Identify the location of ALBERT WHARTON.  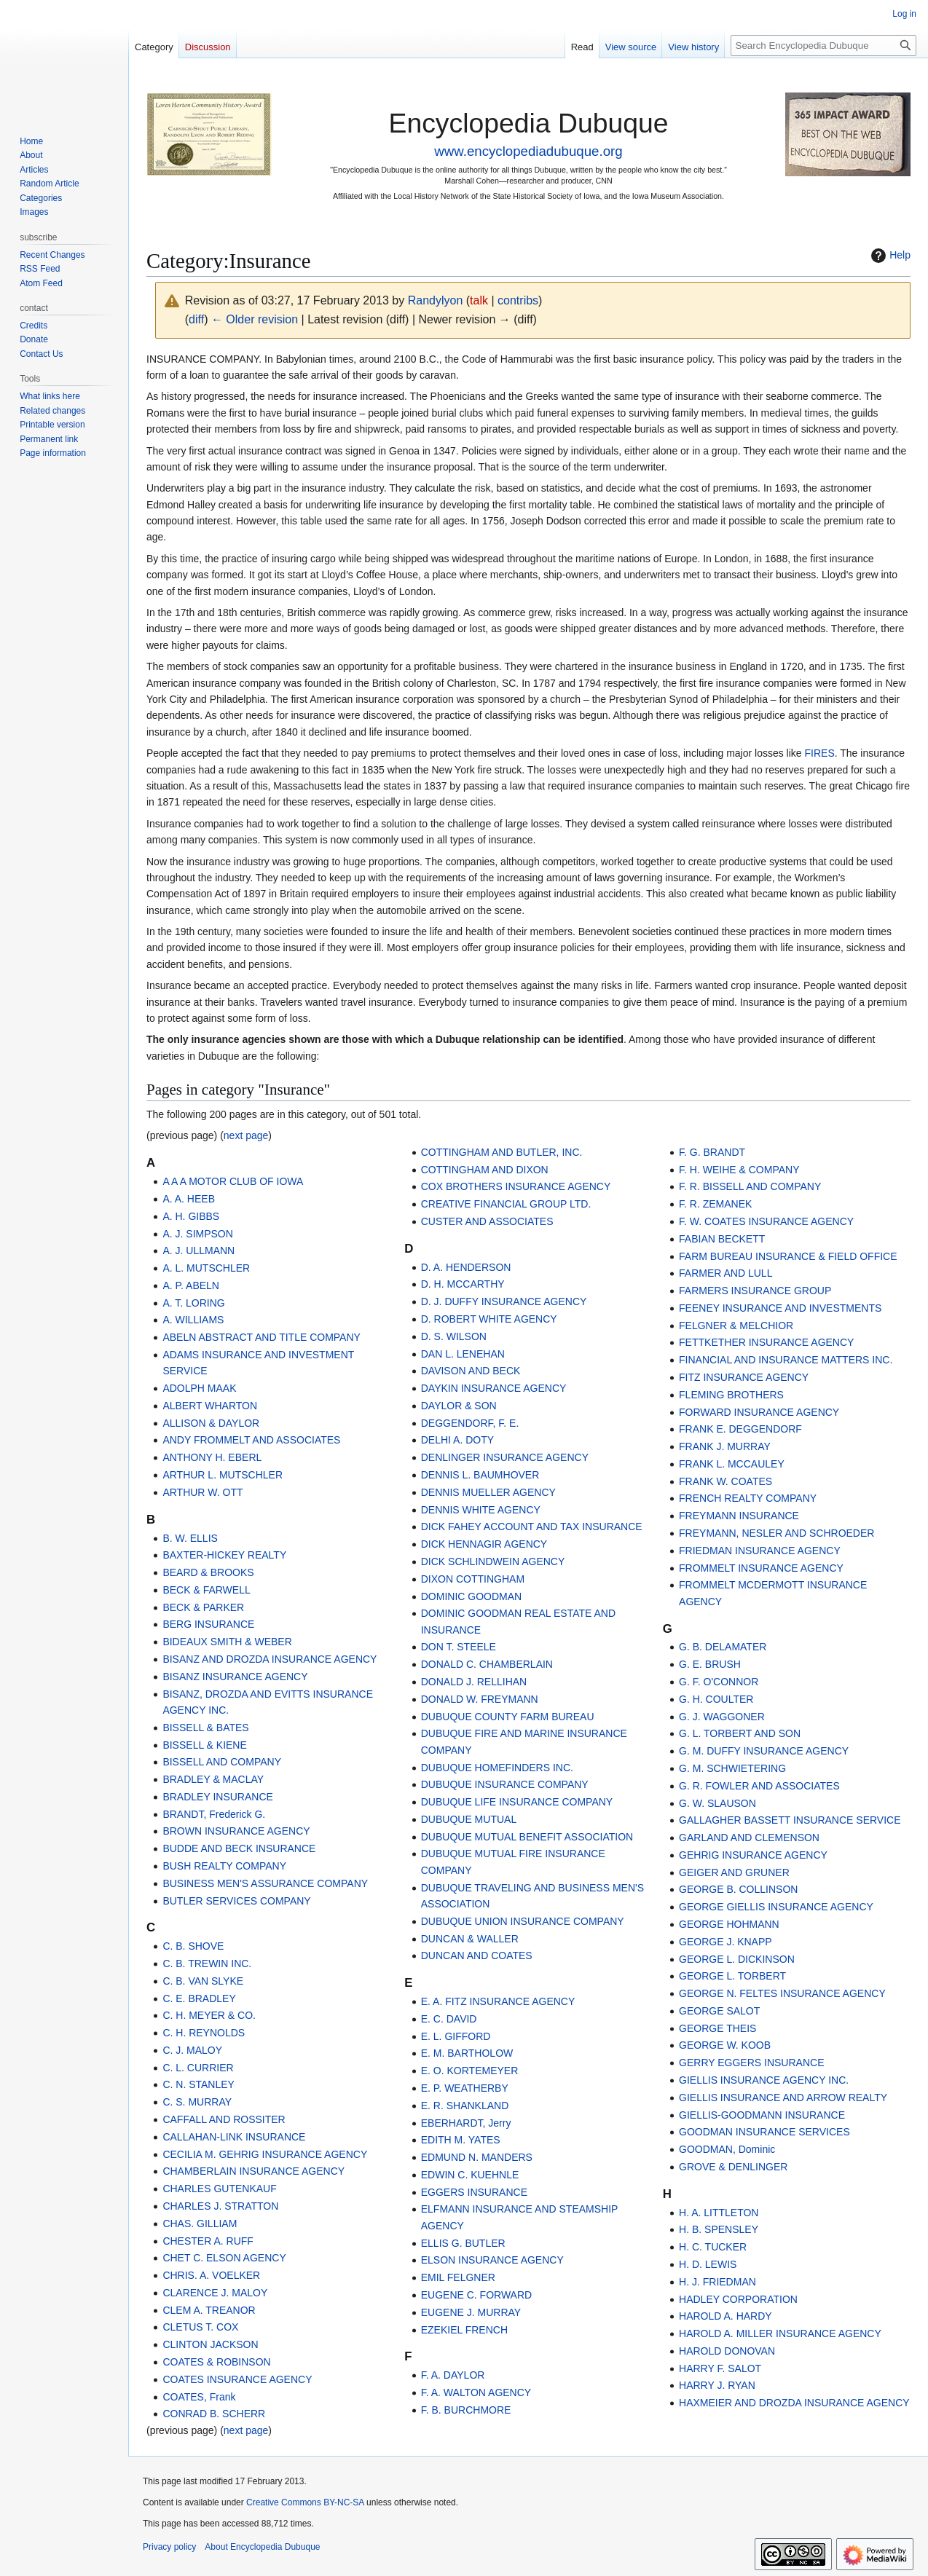
(209, 1405).